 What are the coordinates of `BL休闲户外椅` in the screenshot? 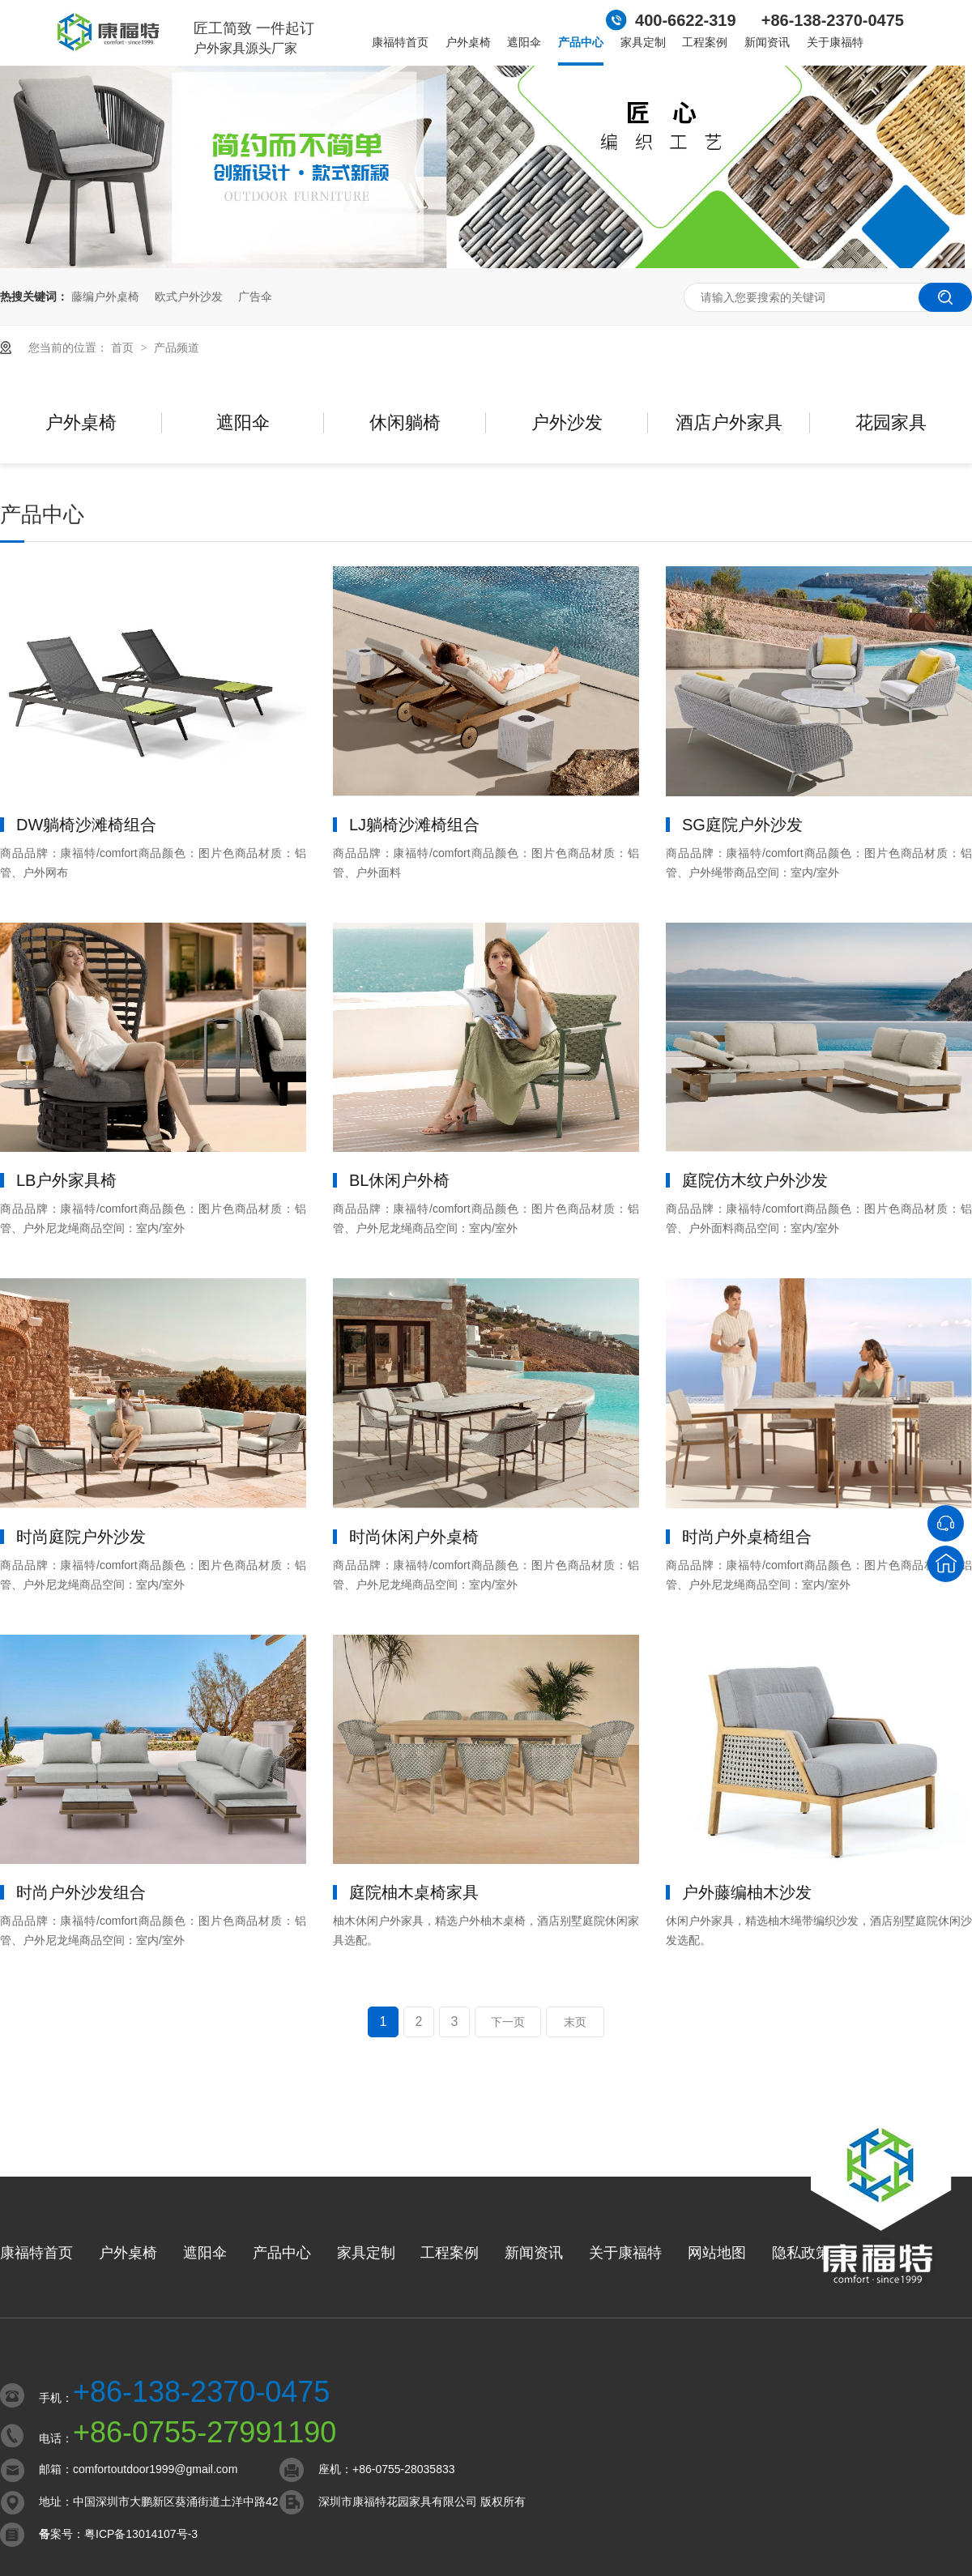 It's located at (399, 1180).